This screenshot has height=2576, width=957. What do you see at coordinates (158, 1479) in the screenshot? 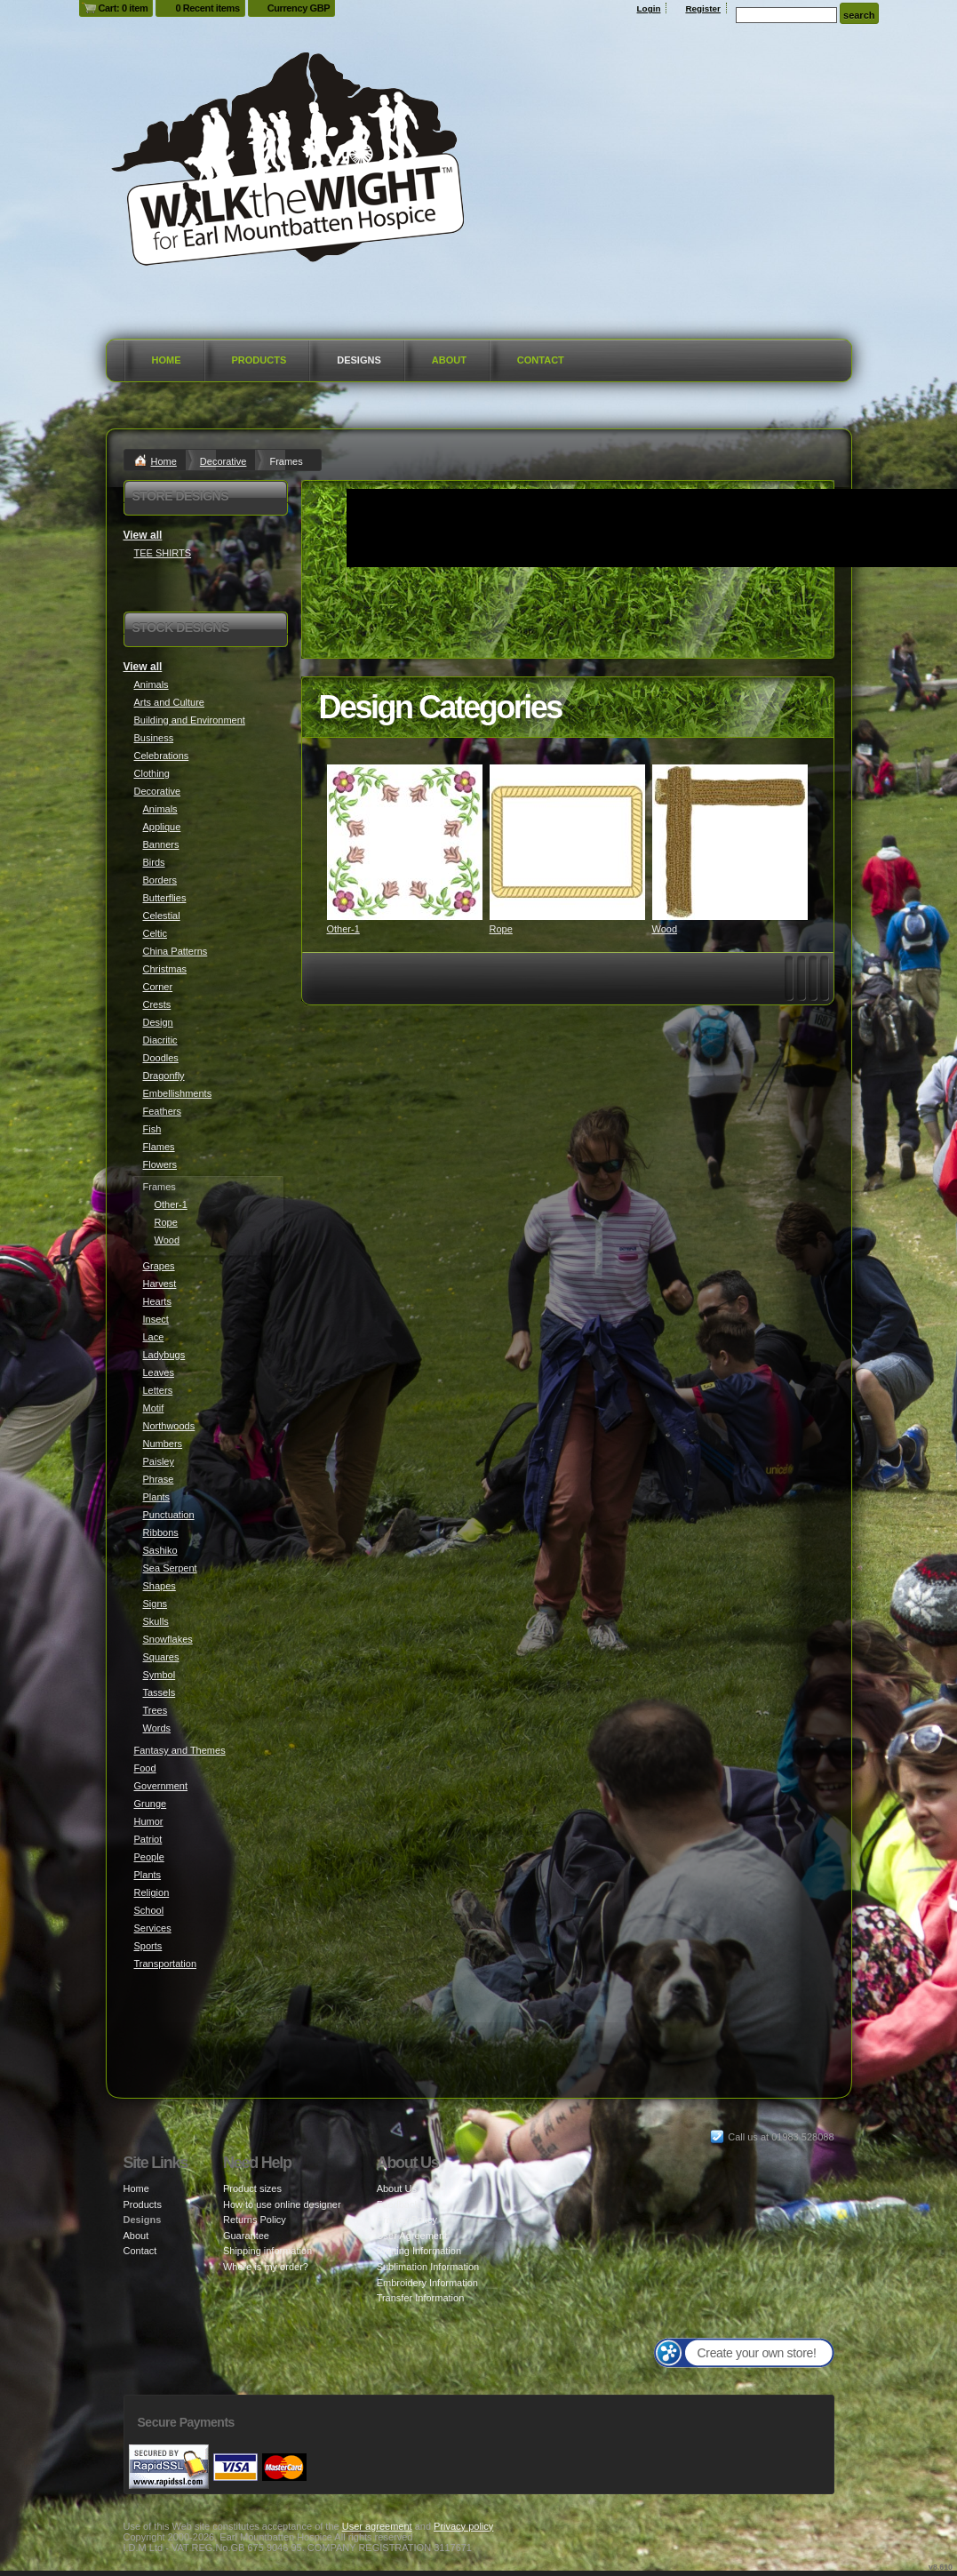
I see `Phrase` at bounding box center [158, 1479].